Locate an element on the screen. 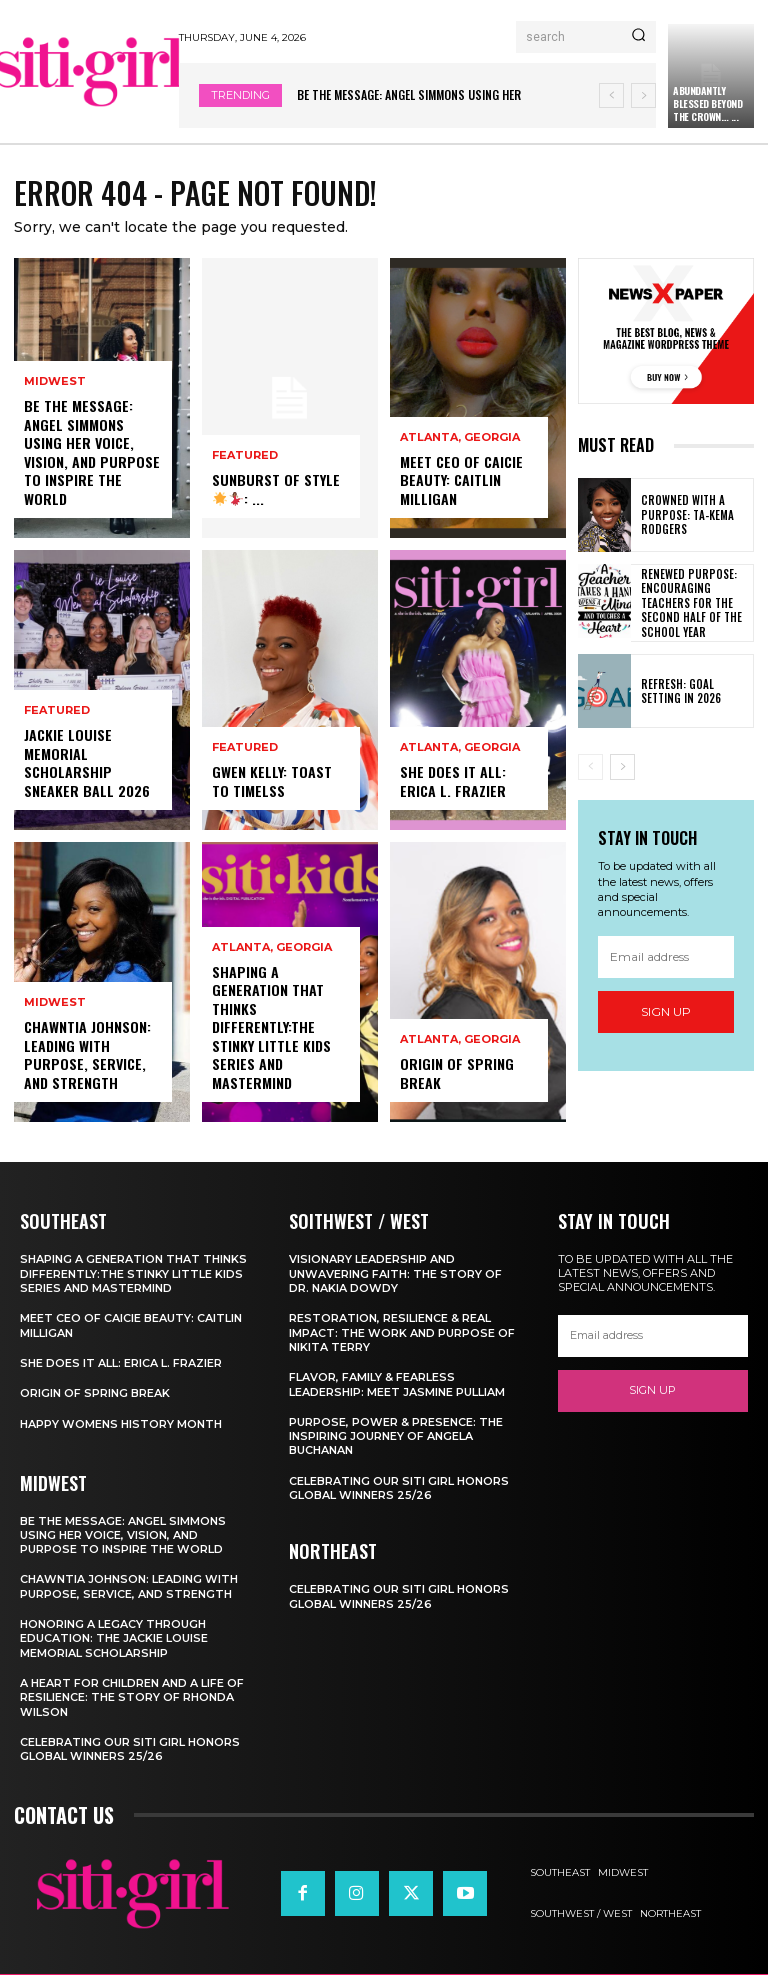  Celebrating our SITI Girl Honors Global Winners 25/26 is located at coordinates (130, 1749).